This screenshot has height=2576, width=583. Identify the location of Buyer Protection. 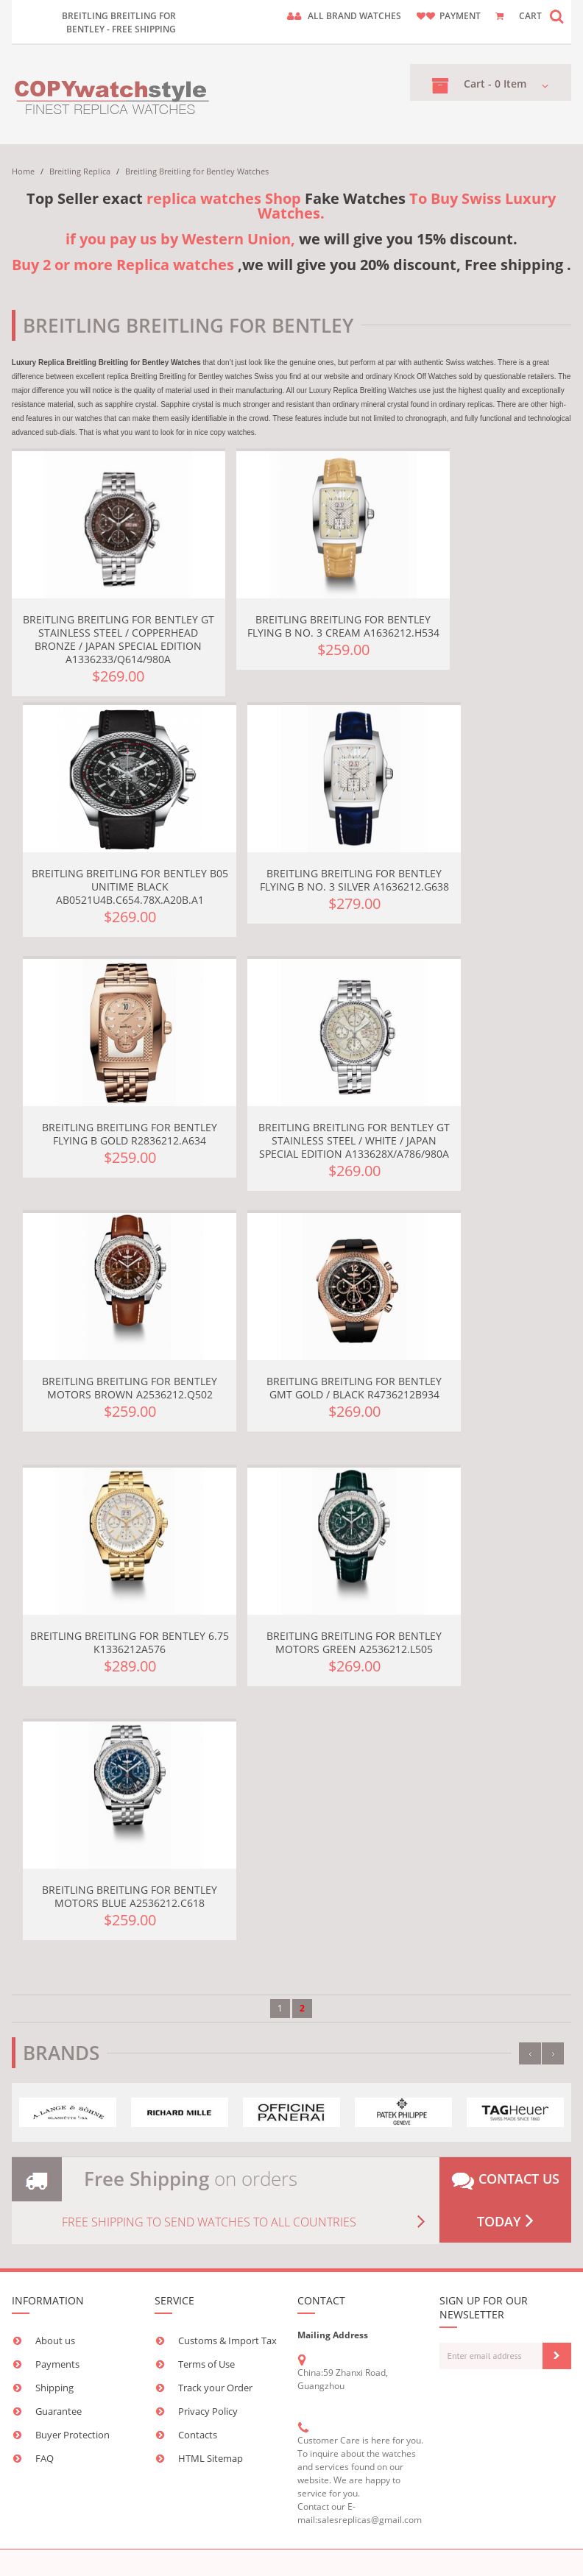
(72, 2434).